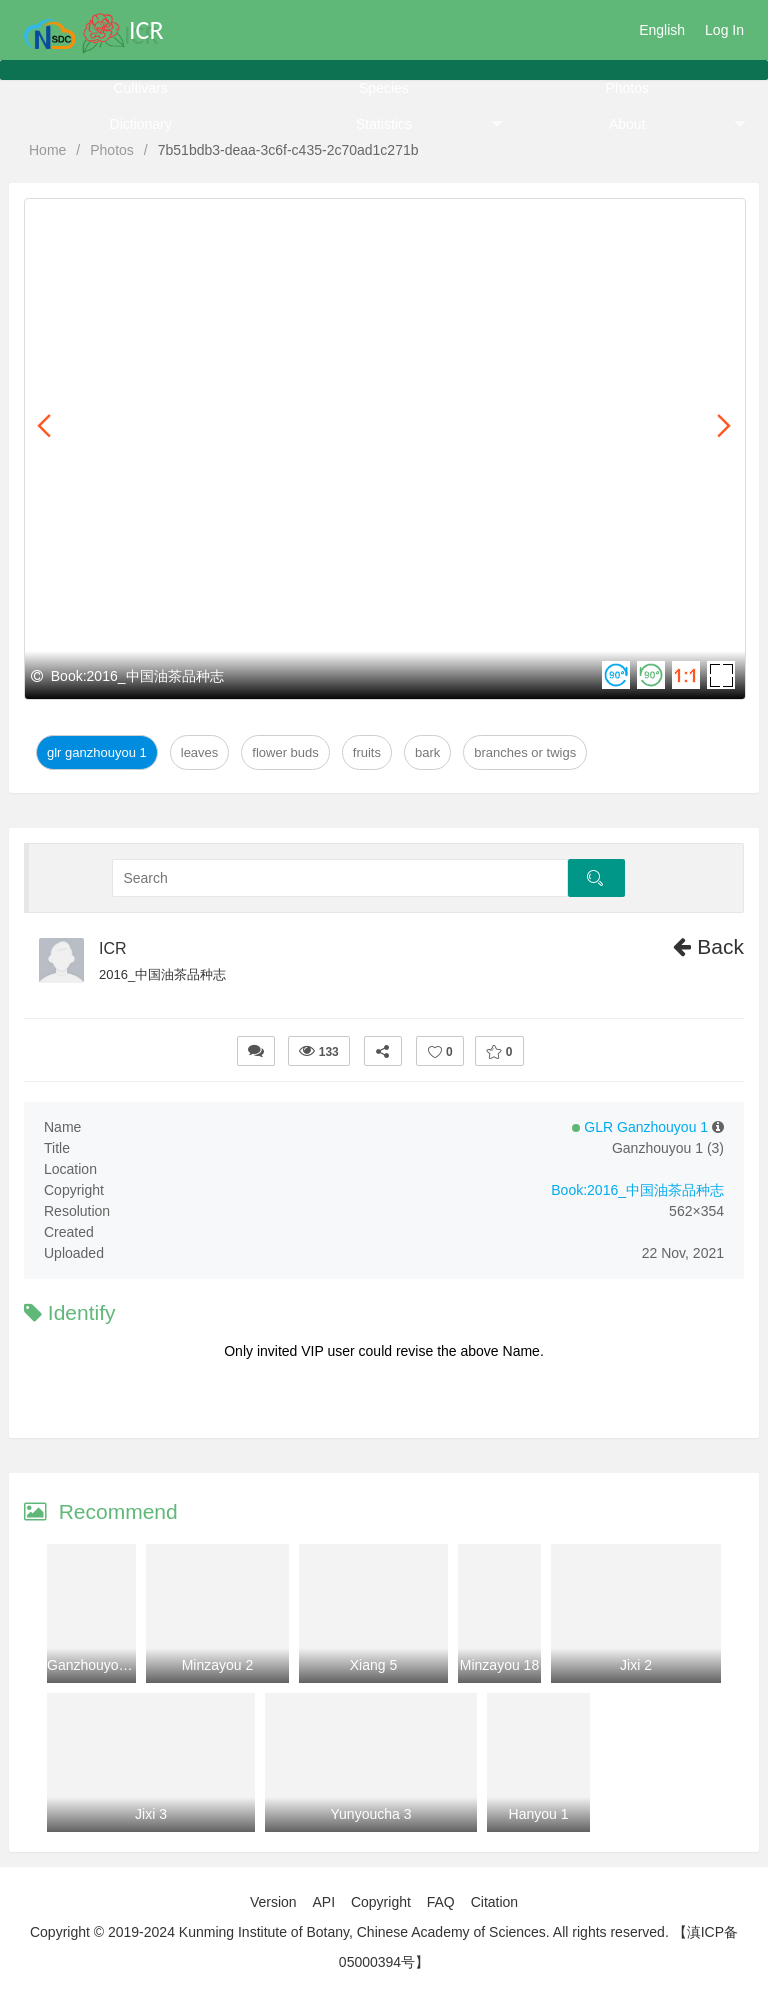 The image size is (768, 2007). What do you see at coordinates (636, 1665) in the screenshot?
I see `Jixi 2` at bounding box center [636, 1665].